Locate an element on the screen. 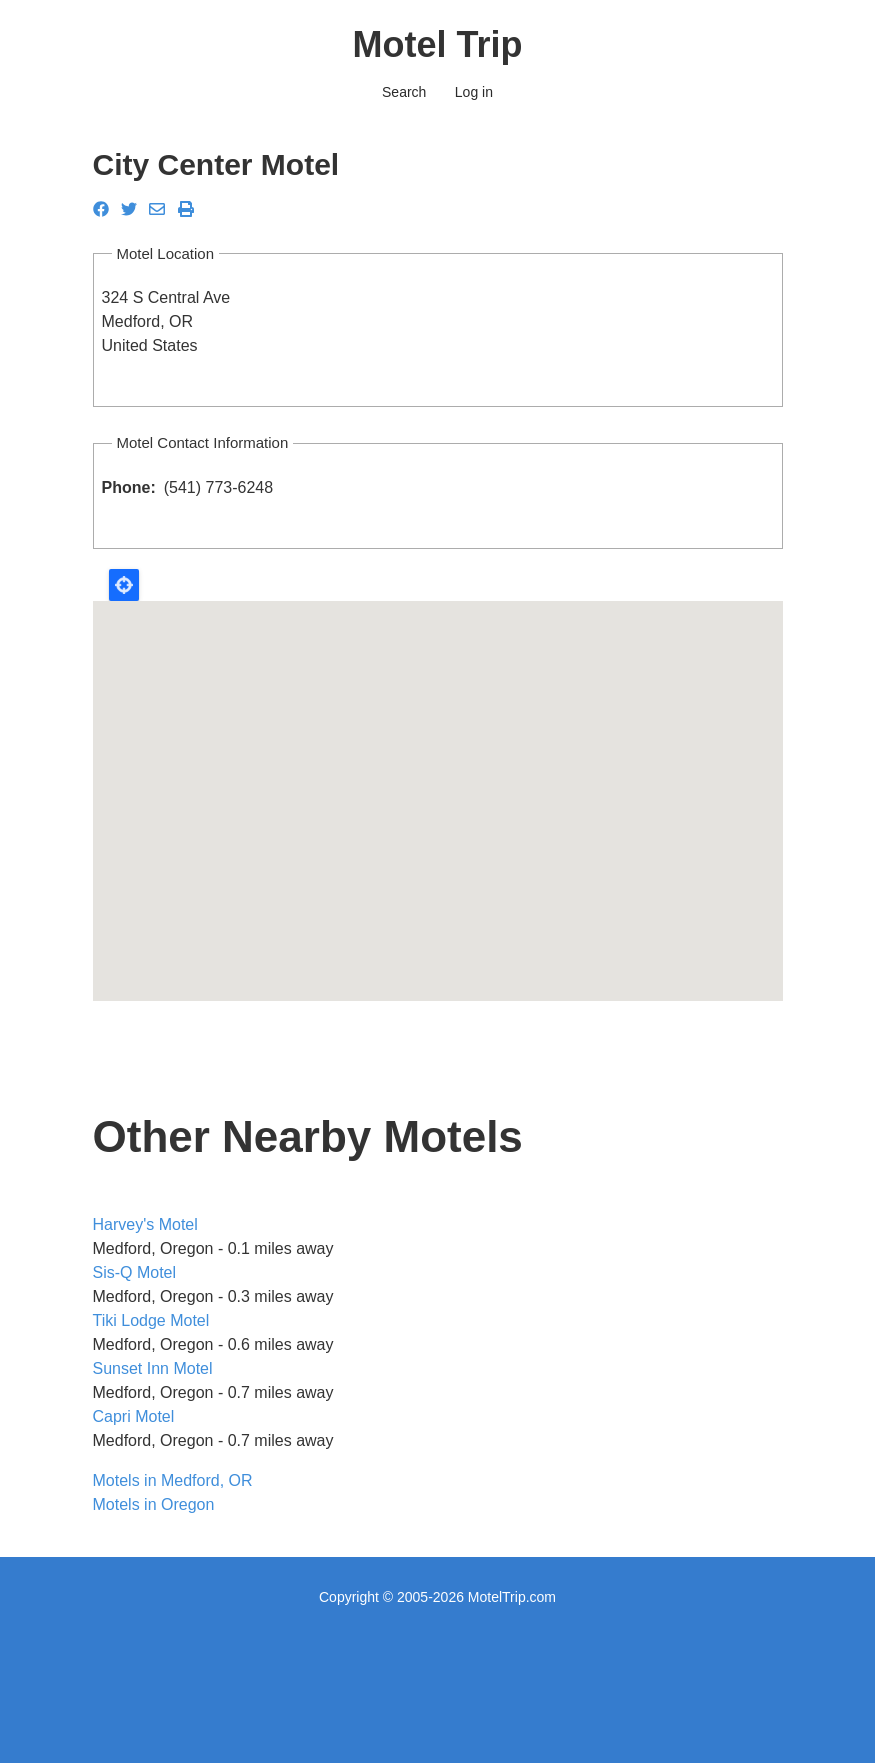 This screenshot has height=1763, width=875. Sis-Q Motel is located at coordinates (135, 1272).